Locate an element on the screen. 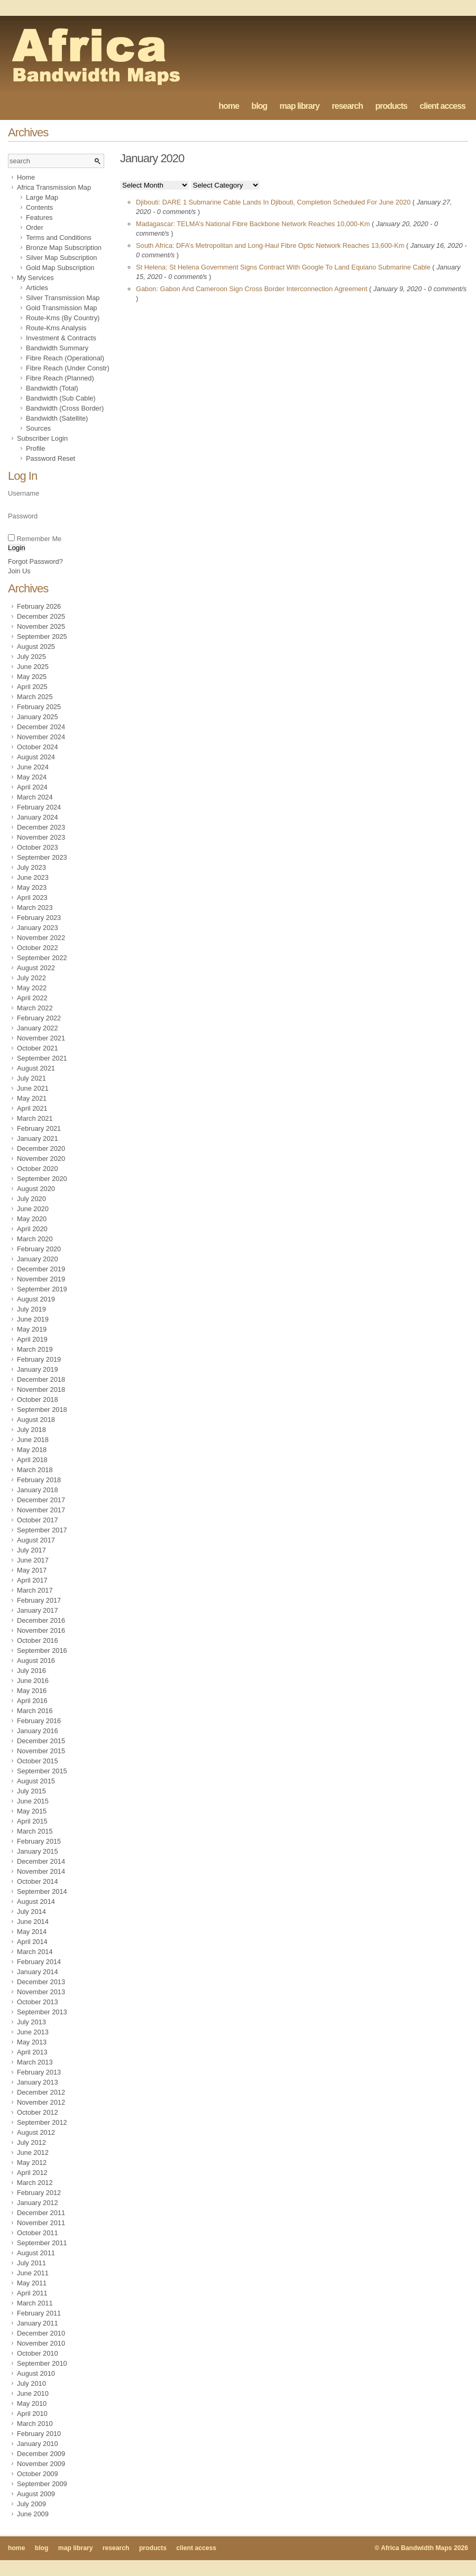 This screenshot has height=2576, width=476. August 2009 is located at coordinates (36, 2494).